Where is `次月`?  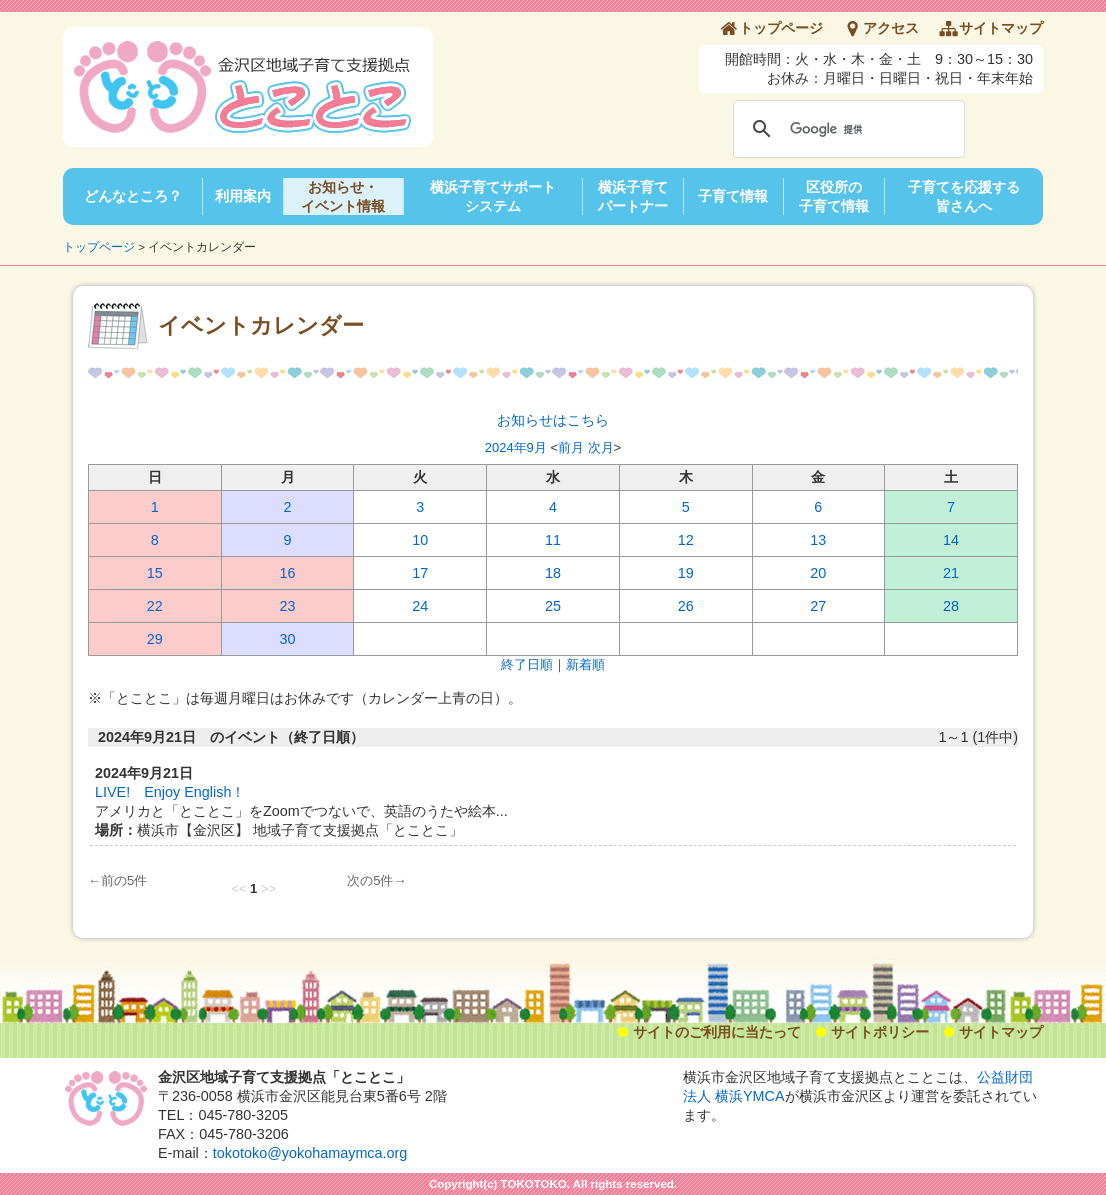
次月 is located at coordinates (601, 447).